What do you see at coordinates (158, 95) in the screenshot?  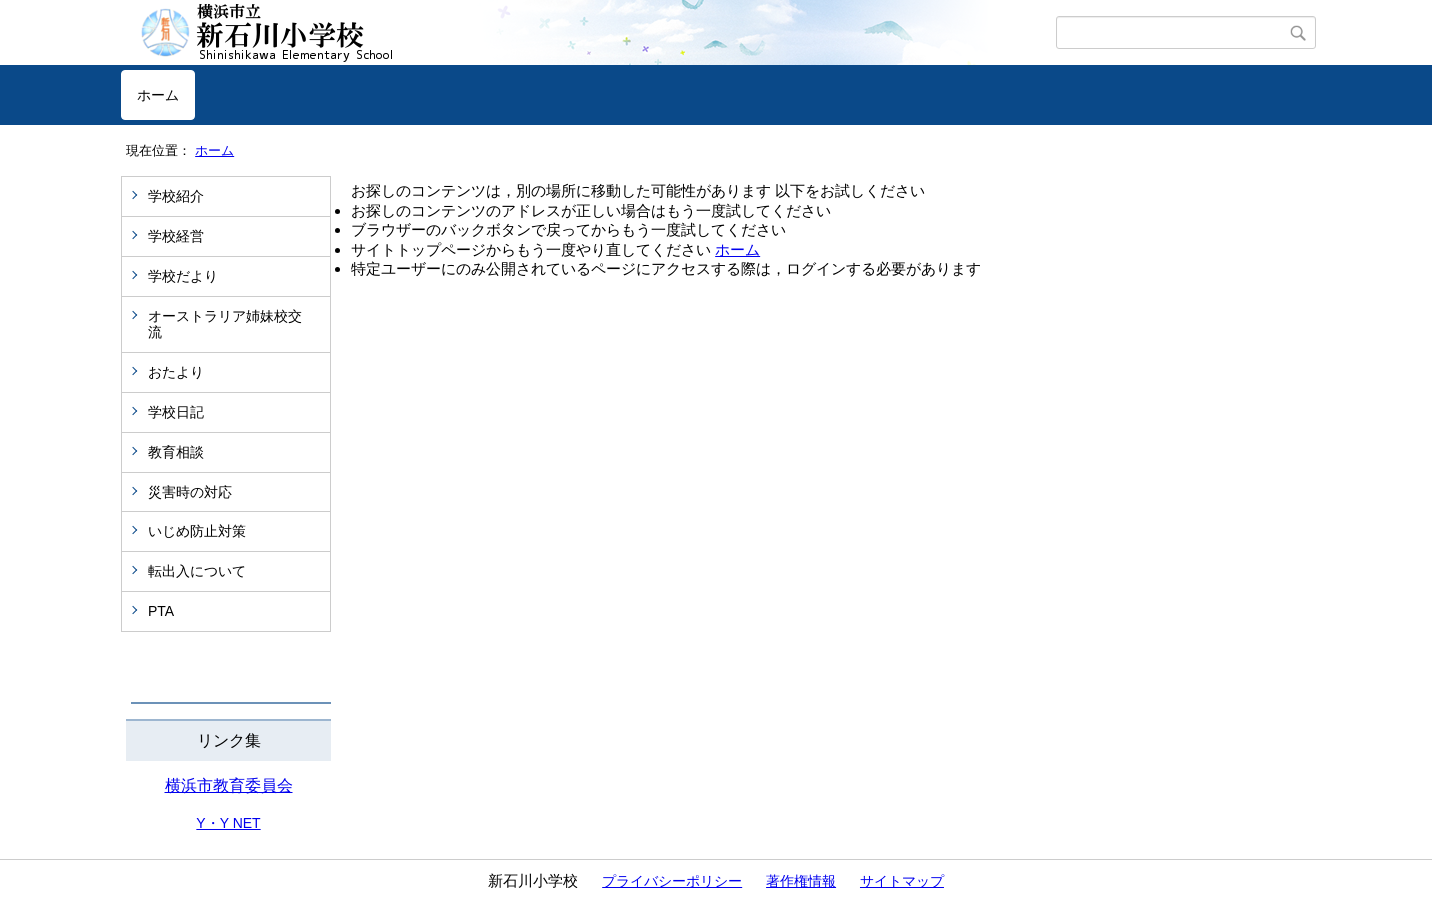 I see `ホーム` at bounding box center [158, 95].